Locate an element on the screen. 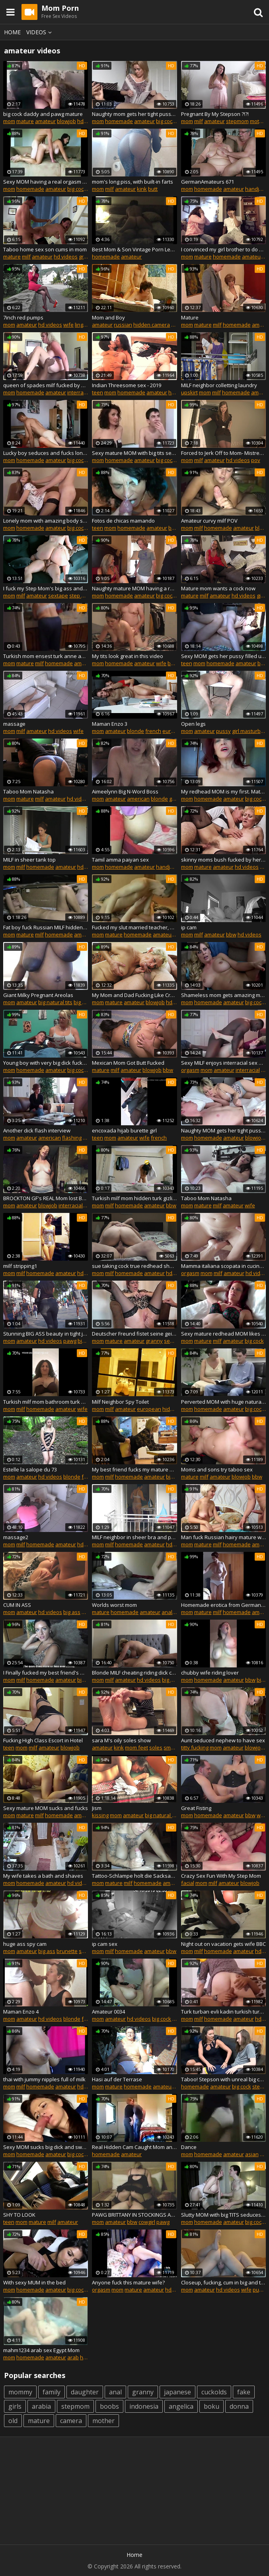 The height and width of the screenshot is (2576, 269). MILF neighbor in sheer bra and panties is located at coordinates (134, 1537).